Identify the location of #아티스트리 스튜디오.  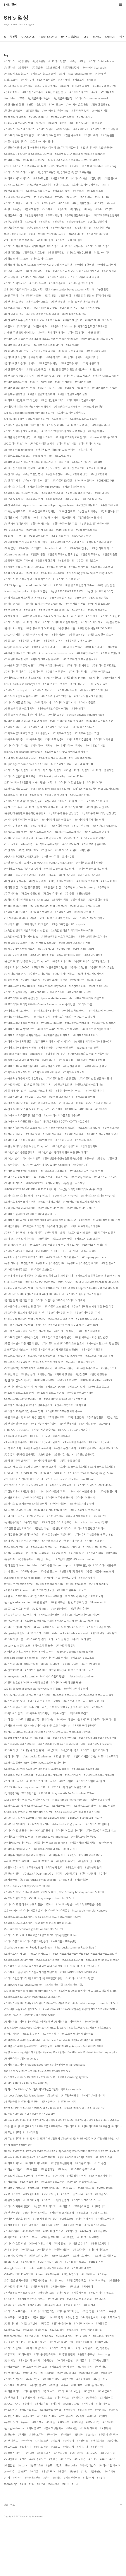
(106, 1177).